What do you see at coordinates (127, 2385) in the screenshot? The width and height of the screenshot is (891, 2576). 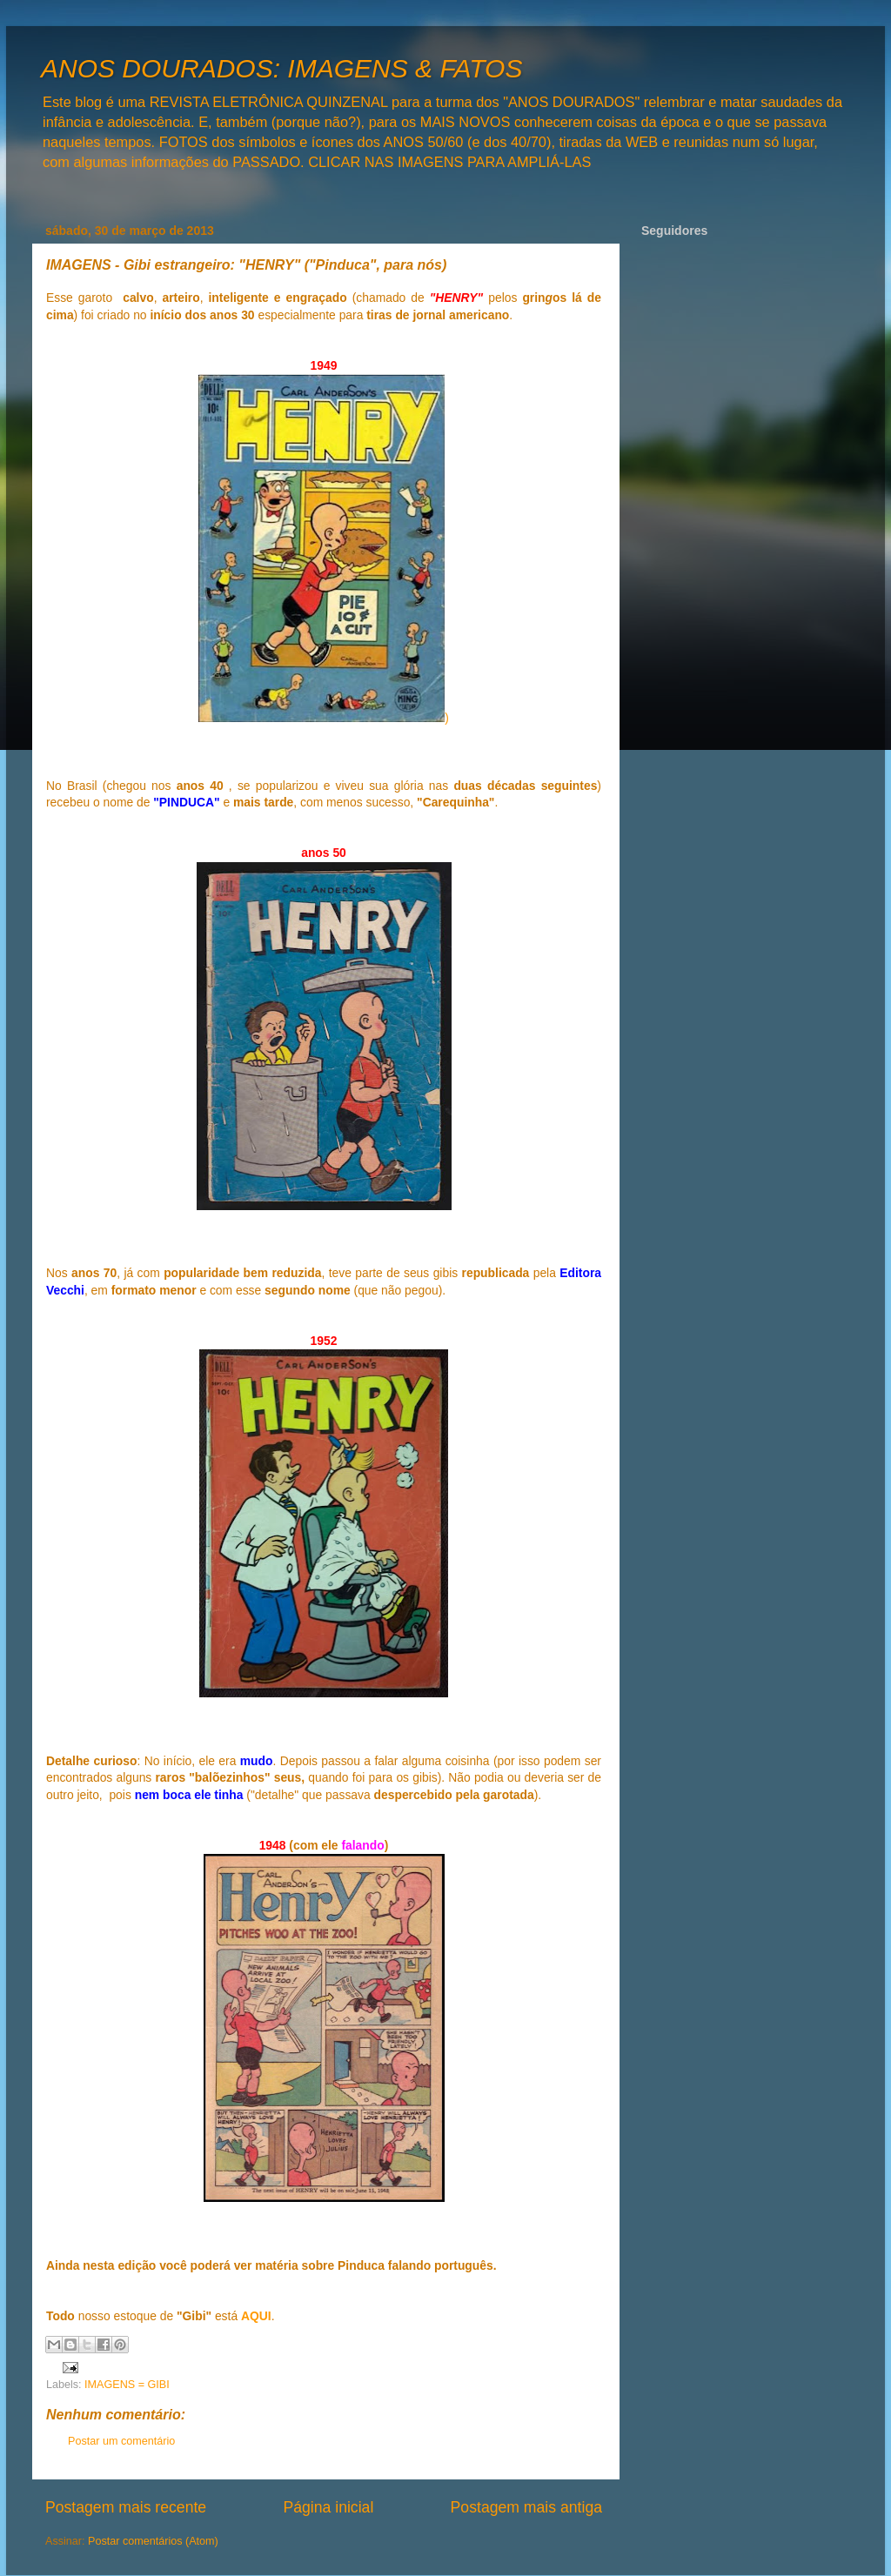 I see `IMAGENS = GIBI` at bounding box center [127, 2385].